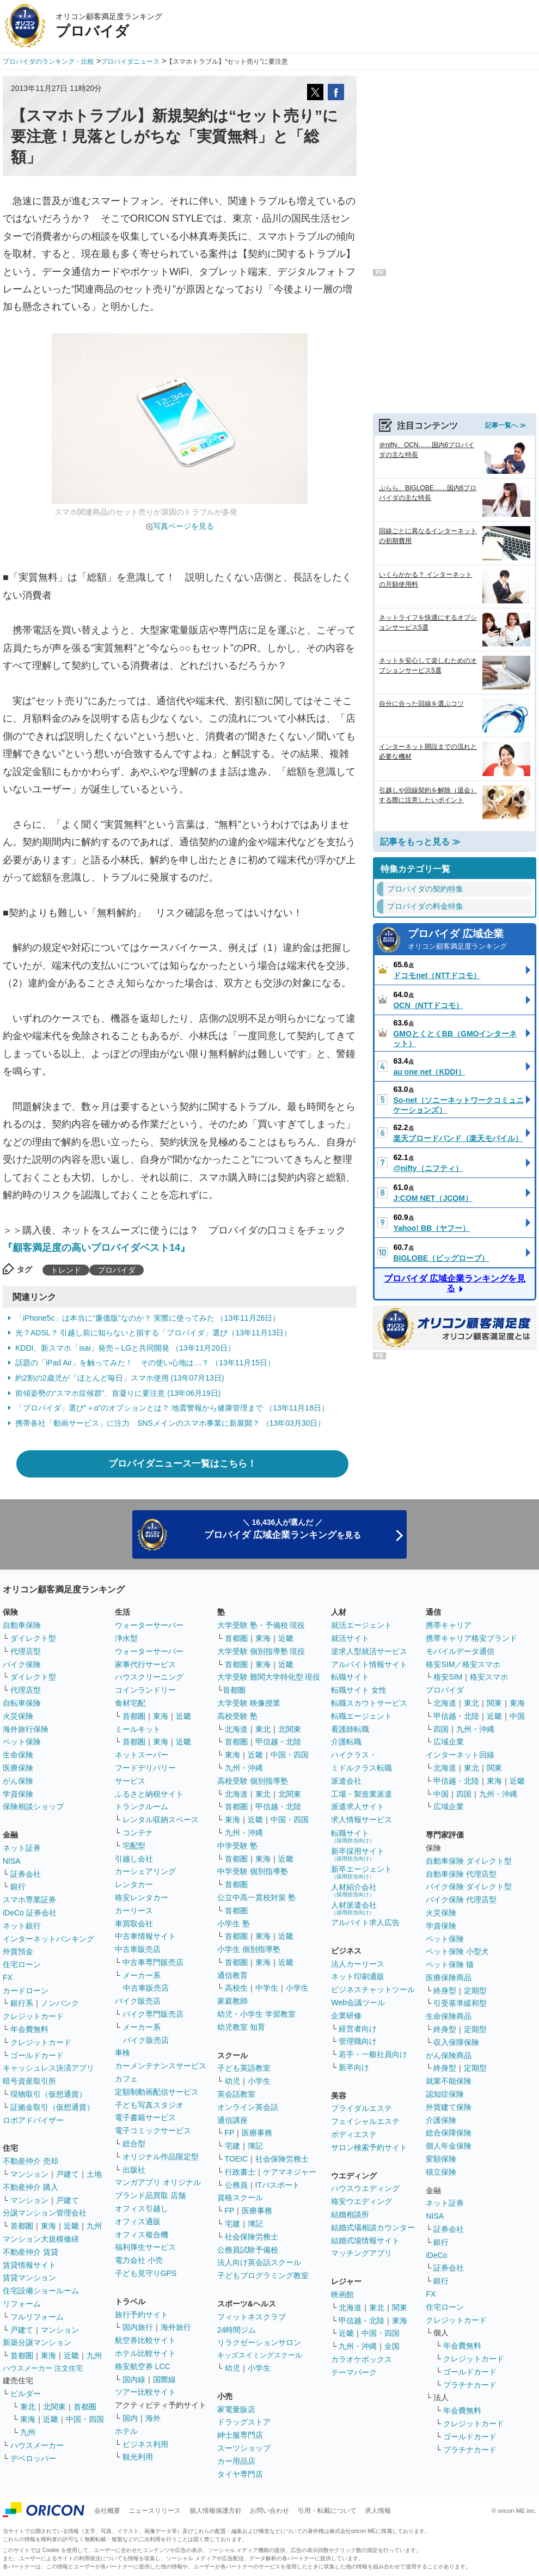 This screenshot has height=2576, width=539. Describe the element at coordinates (278, 1741) in the screenshot. I see `甲信越・北陸` at that location.